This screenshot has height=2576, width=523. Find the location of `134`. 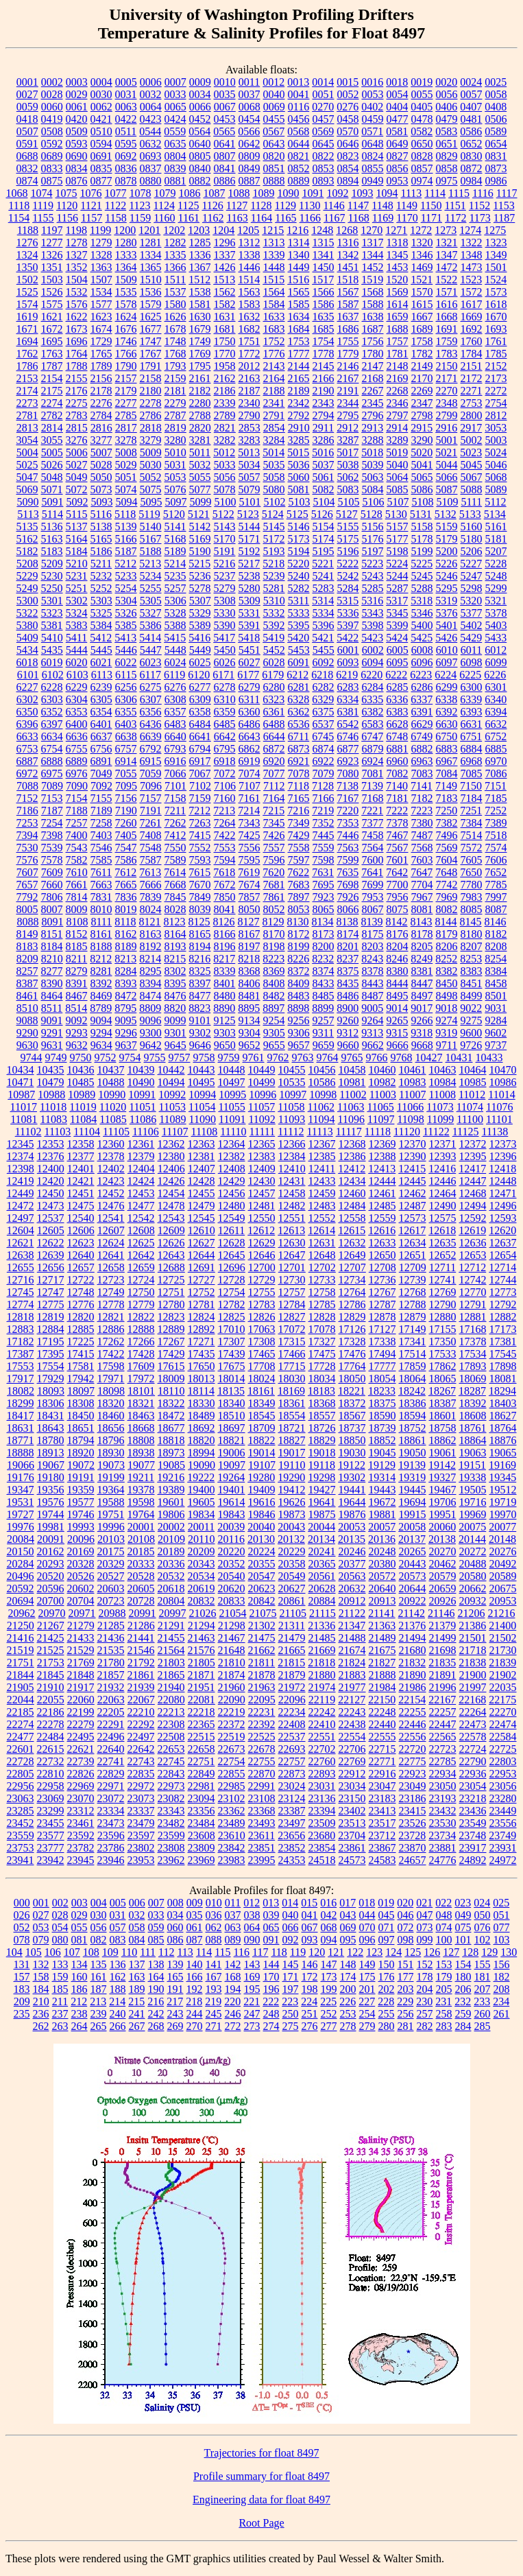

134 is located at coordinates (79, 1964).